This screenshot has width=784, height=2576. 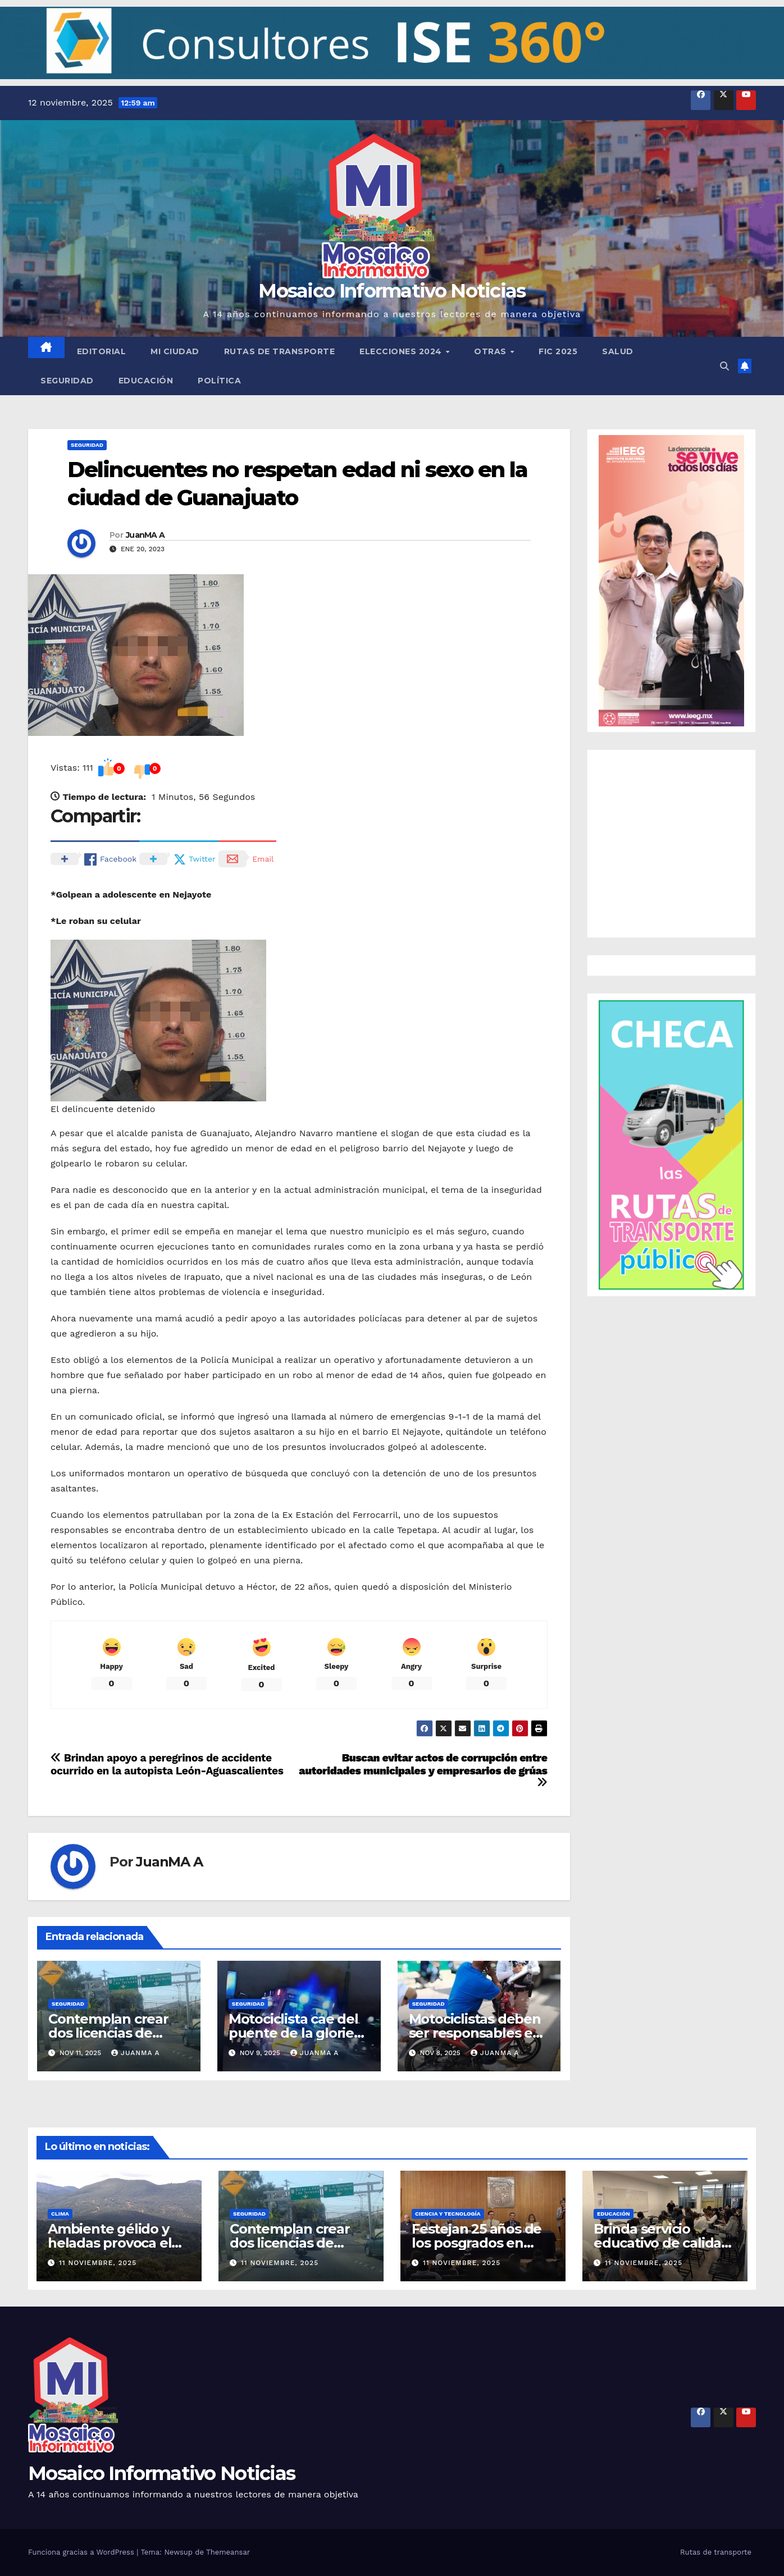 What do you see at coordinates (491, 351) in the screenshot?
I see `Otras` at bounding box center [491, 351].